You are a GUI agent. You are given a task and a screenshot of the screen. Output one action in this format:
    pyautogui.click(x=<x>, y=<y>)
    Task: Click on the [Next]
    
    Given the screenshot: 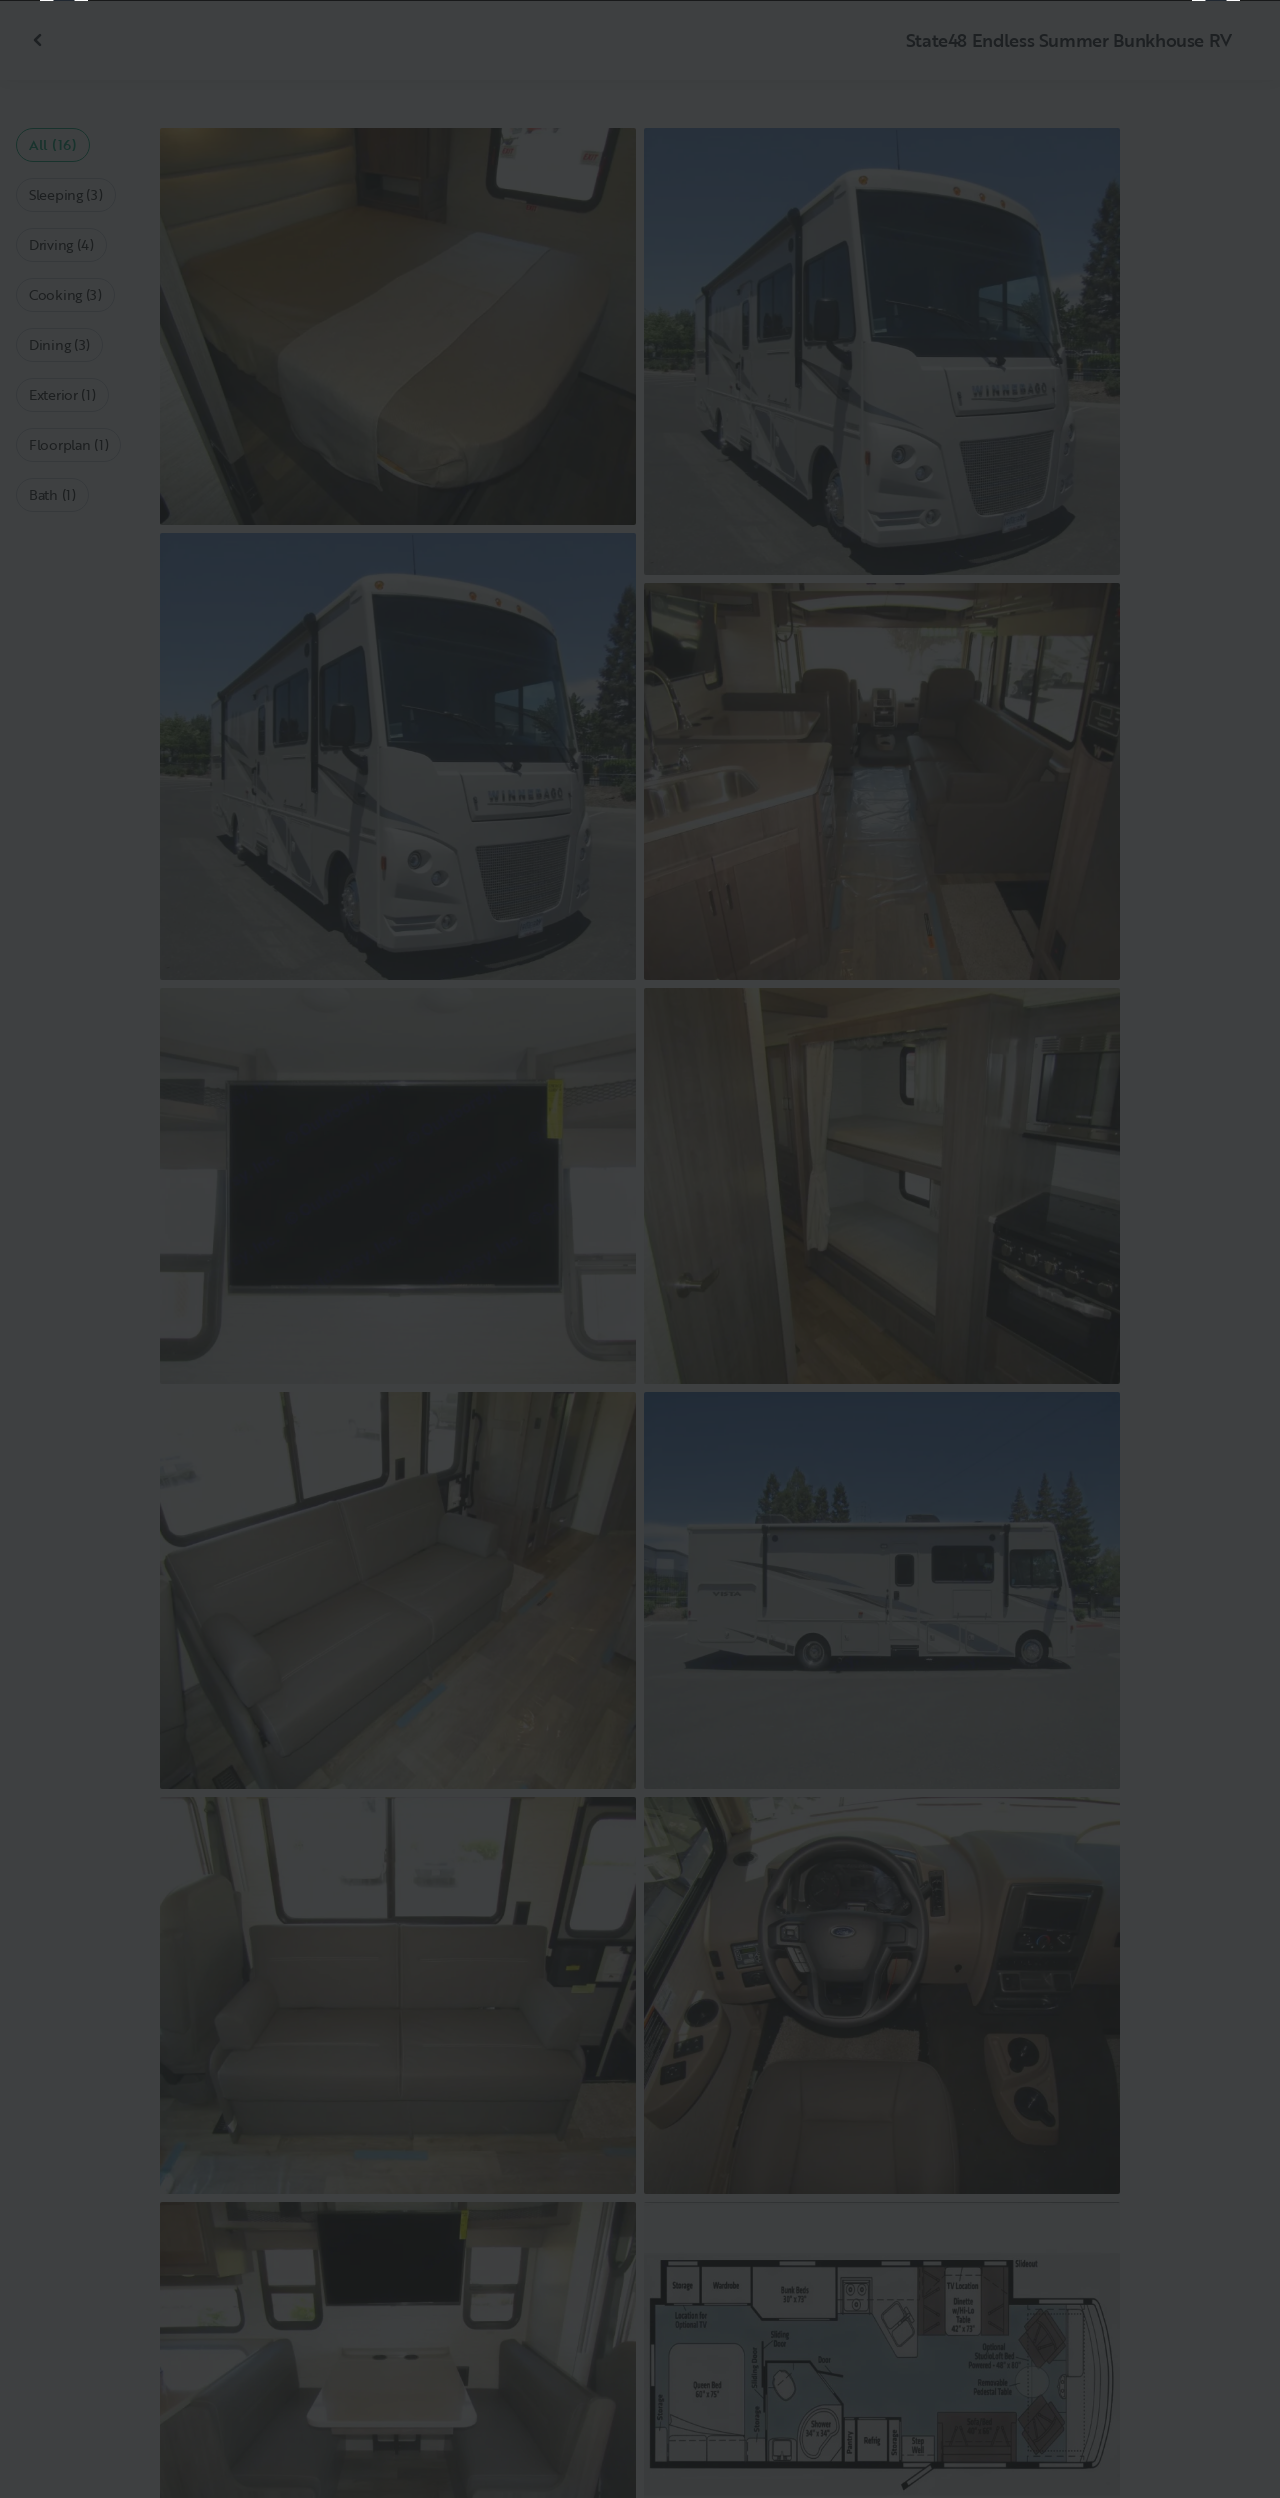 What is the action you would take?
    pyautogui.click(x=1216, y=1249)
    